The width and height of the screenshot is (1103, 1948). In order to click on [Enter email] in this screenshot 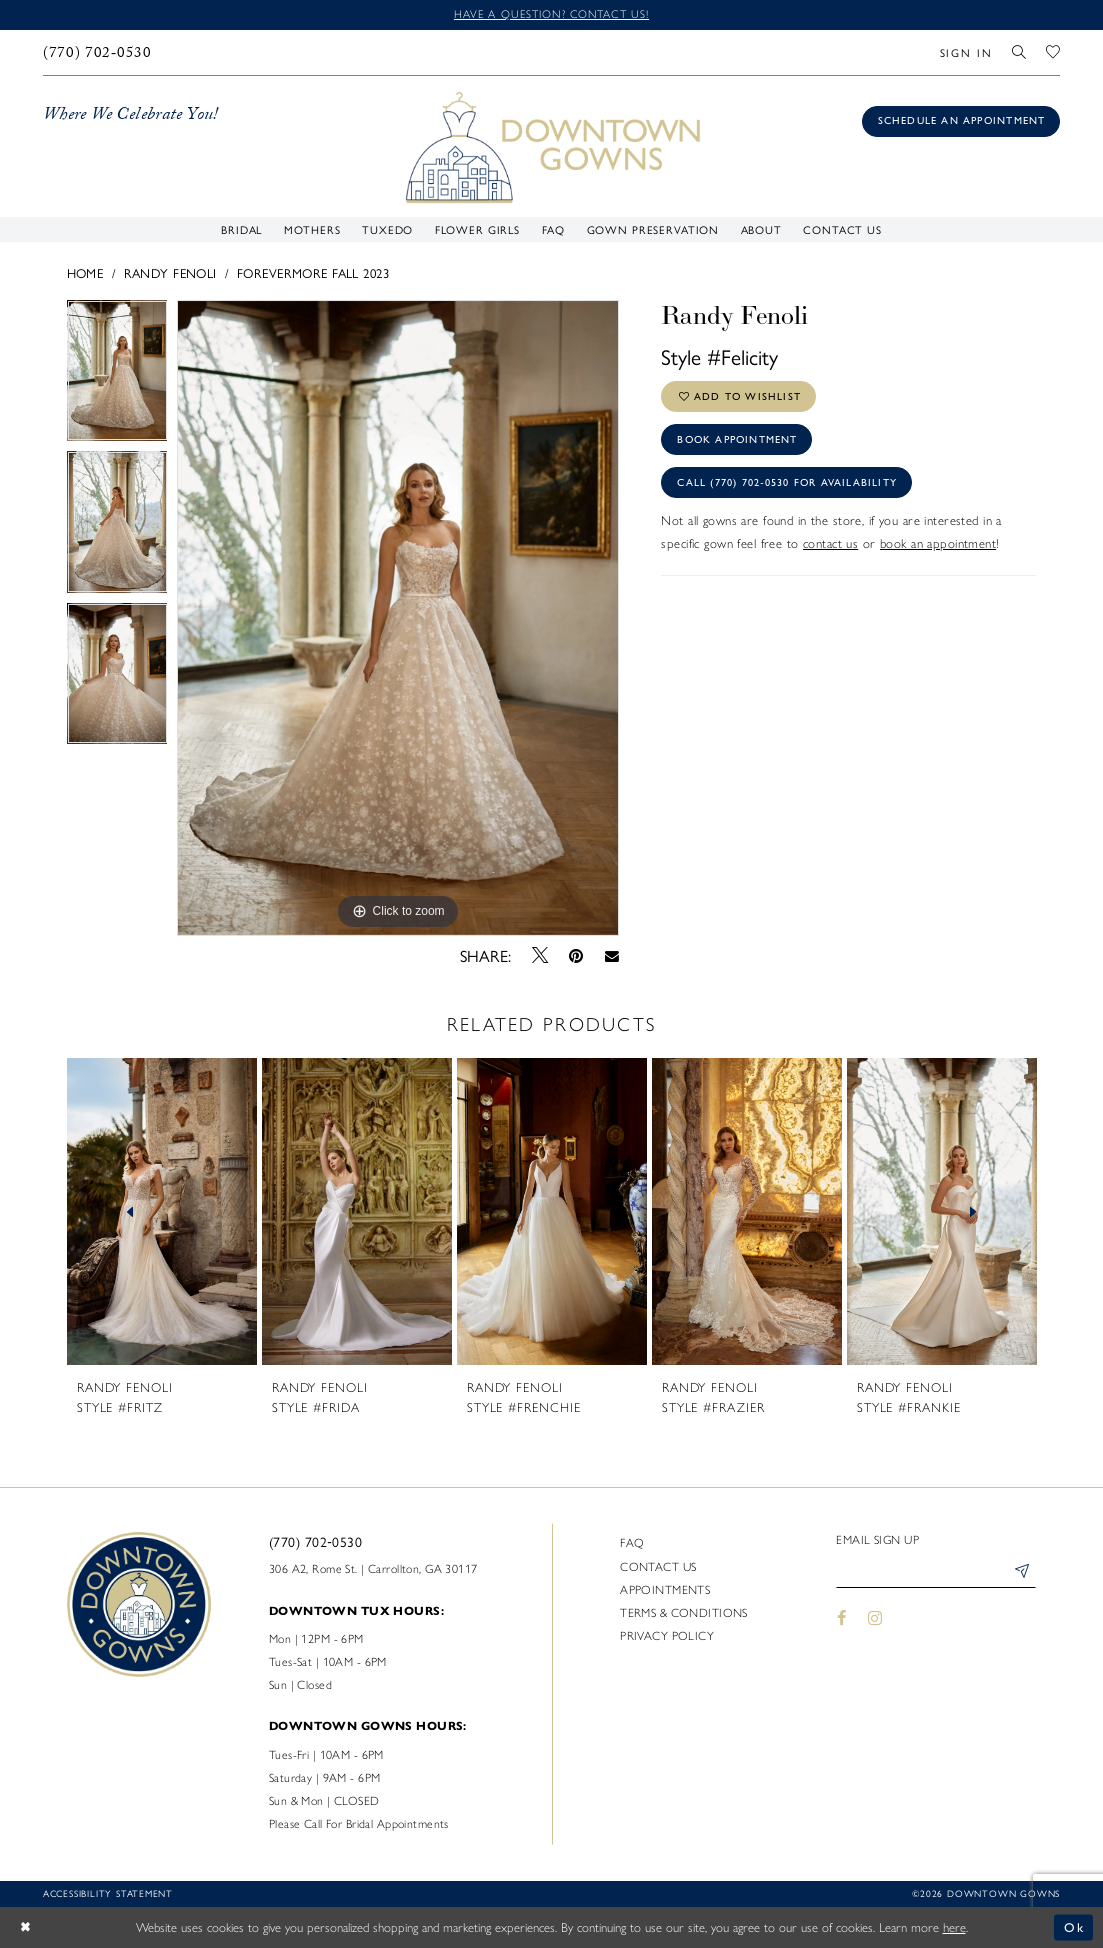, I will do `click(936, 1572)`.